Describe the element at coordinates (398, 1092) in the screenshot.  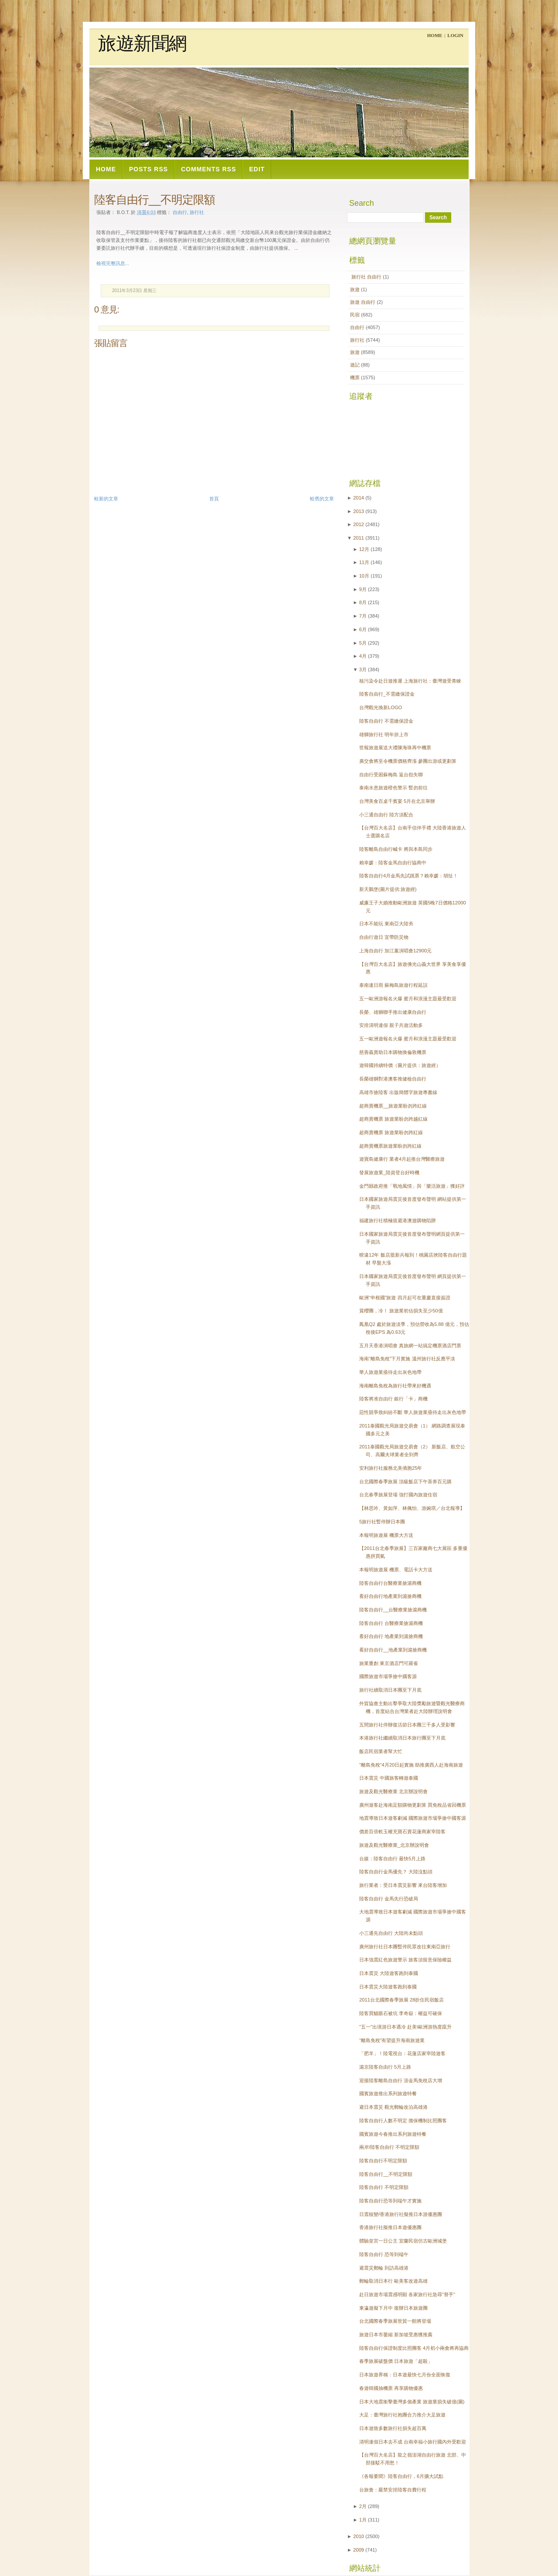
I see `高雄市搶陸客 出版簡體字旅遊專書線` at that location.